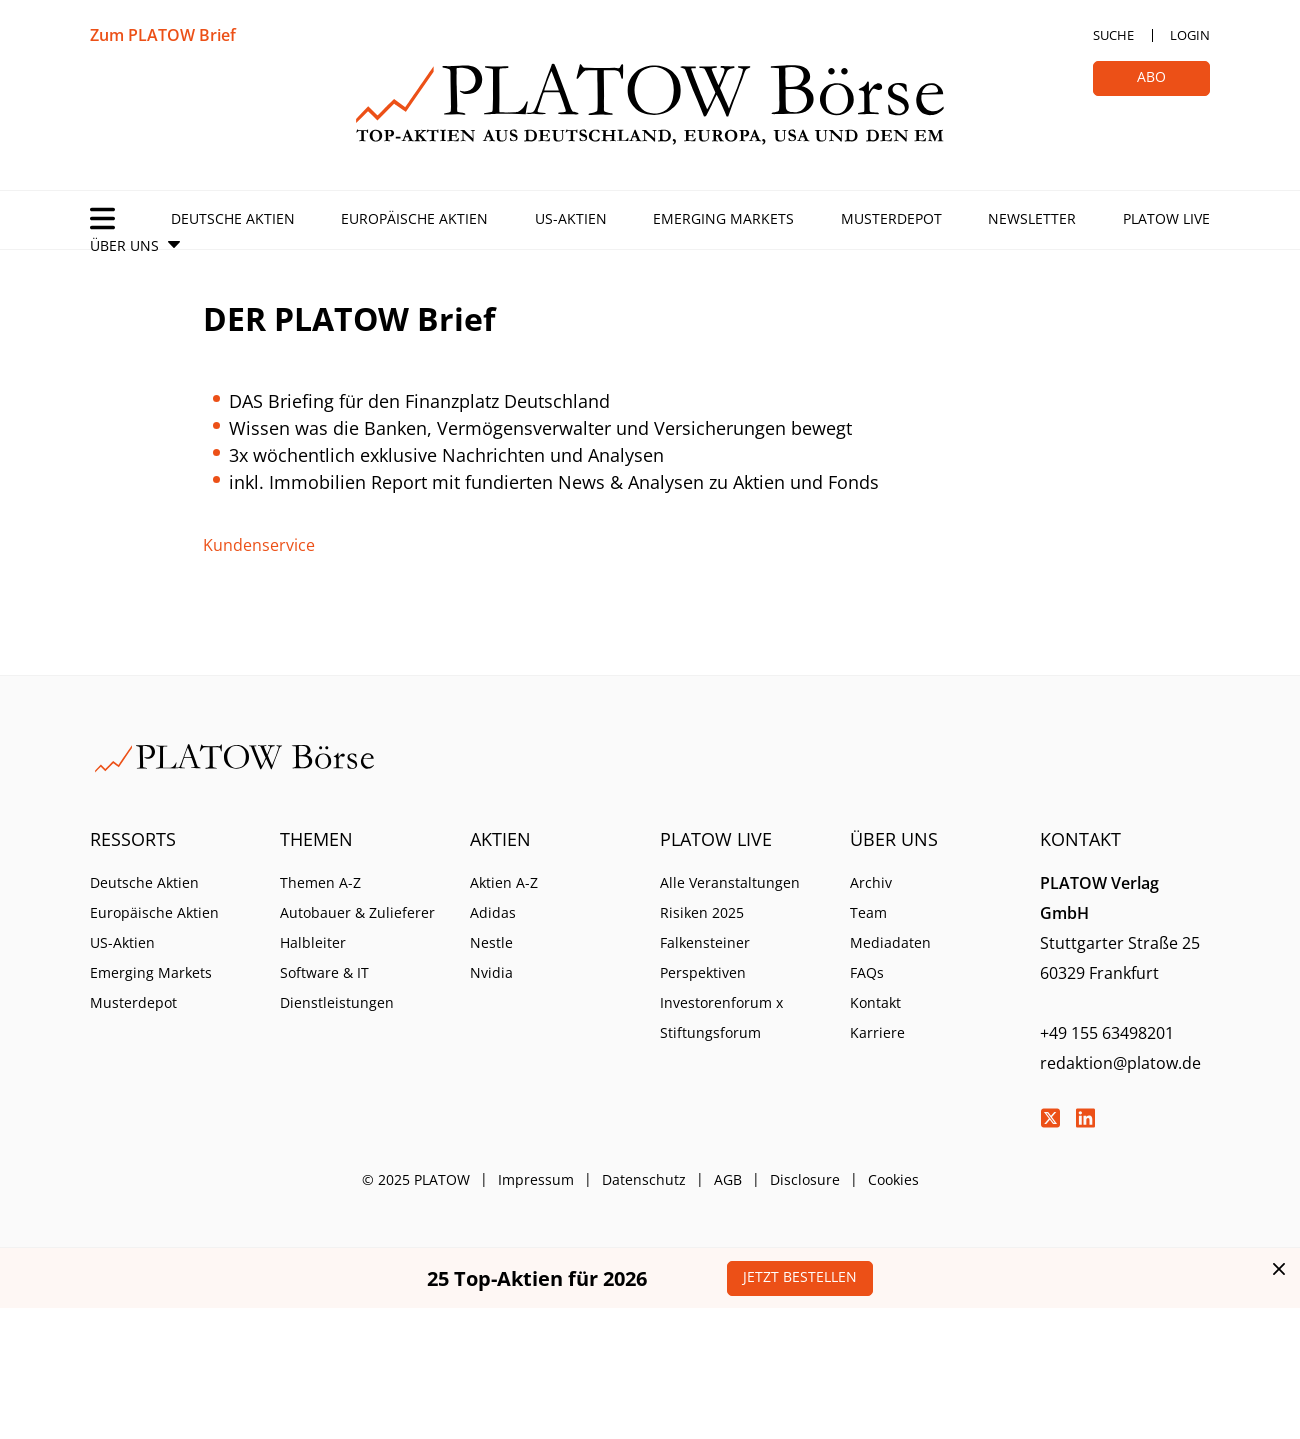 The image size is (1300, 1439). I want to click on Nvidia, so click(491, 972).